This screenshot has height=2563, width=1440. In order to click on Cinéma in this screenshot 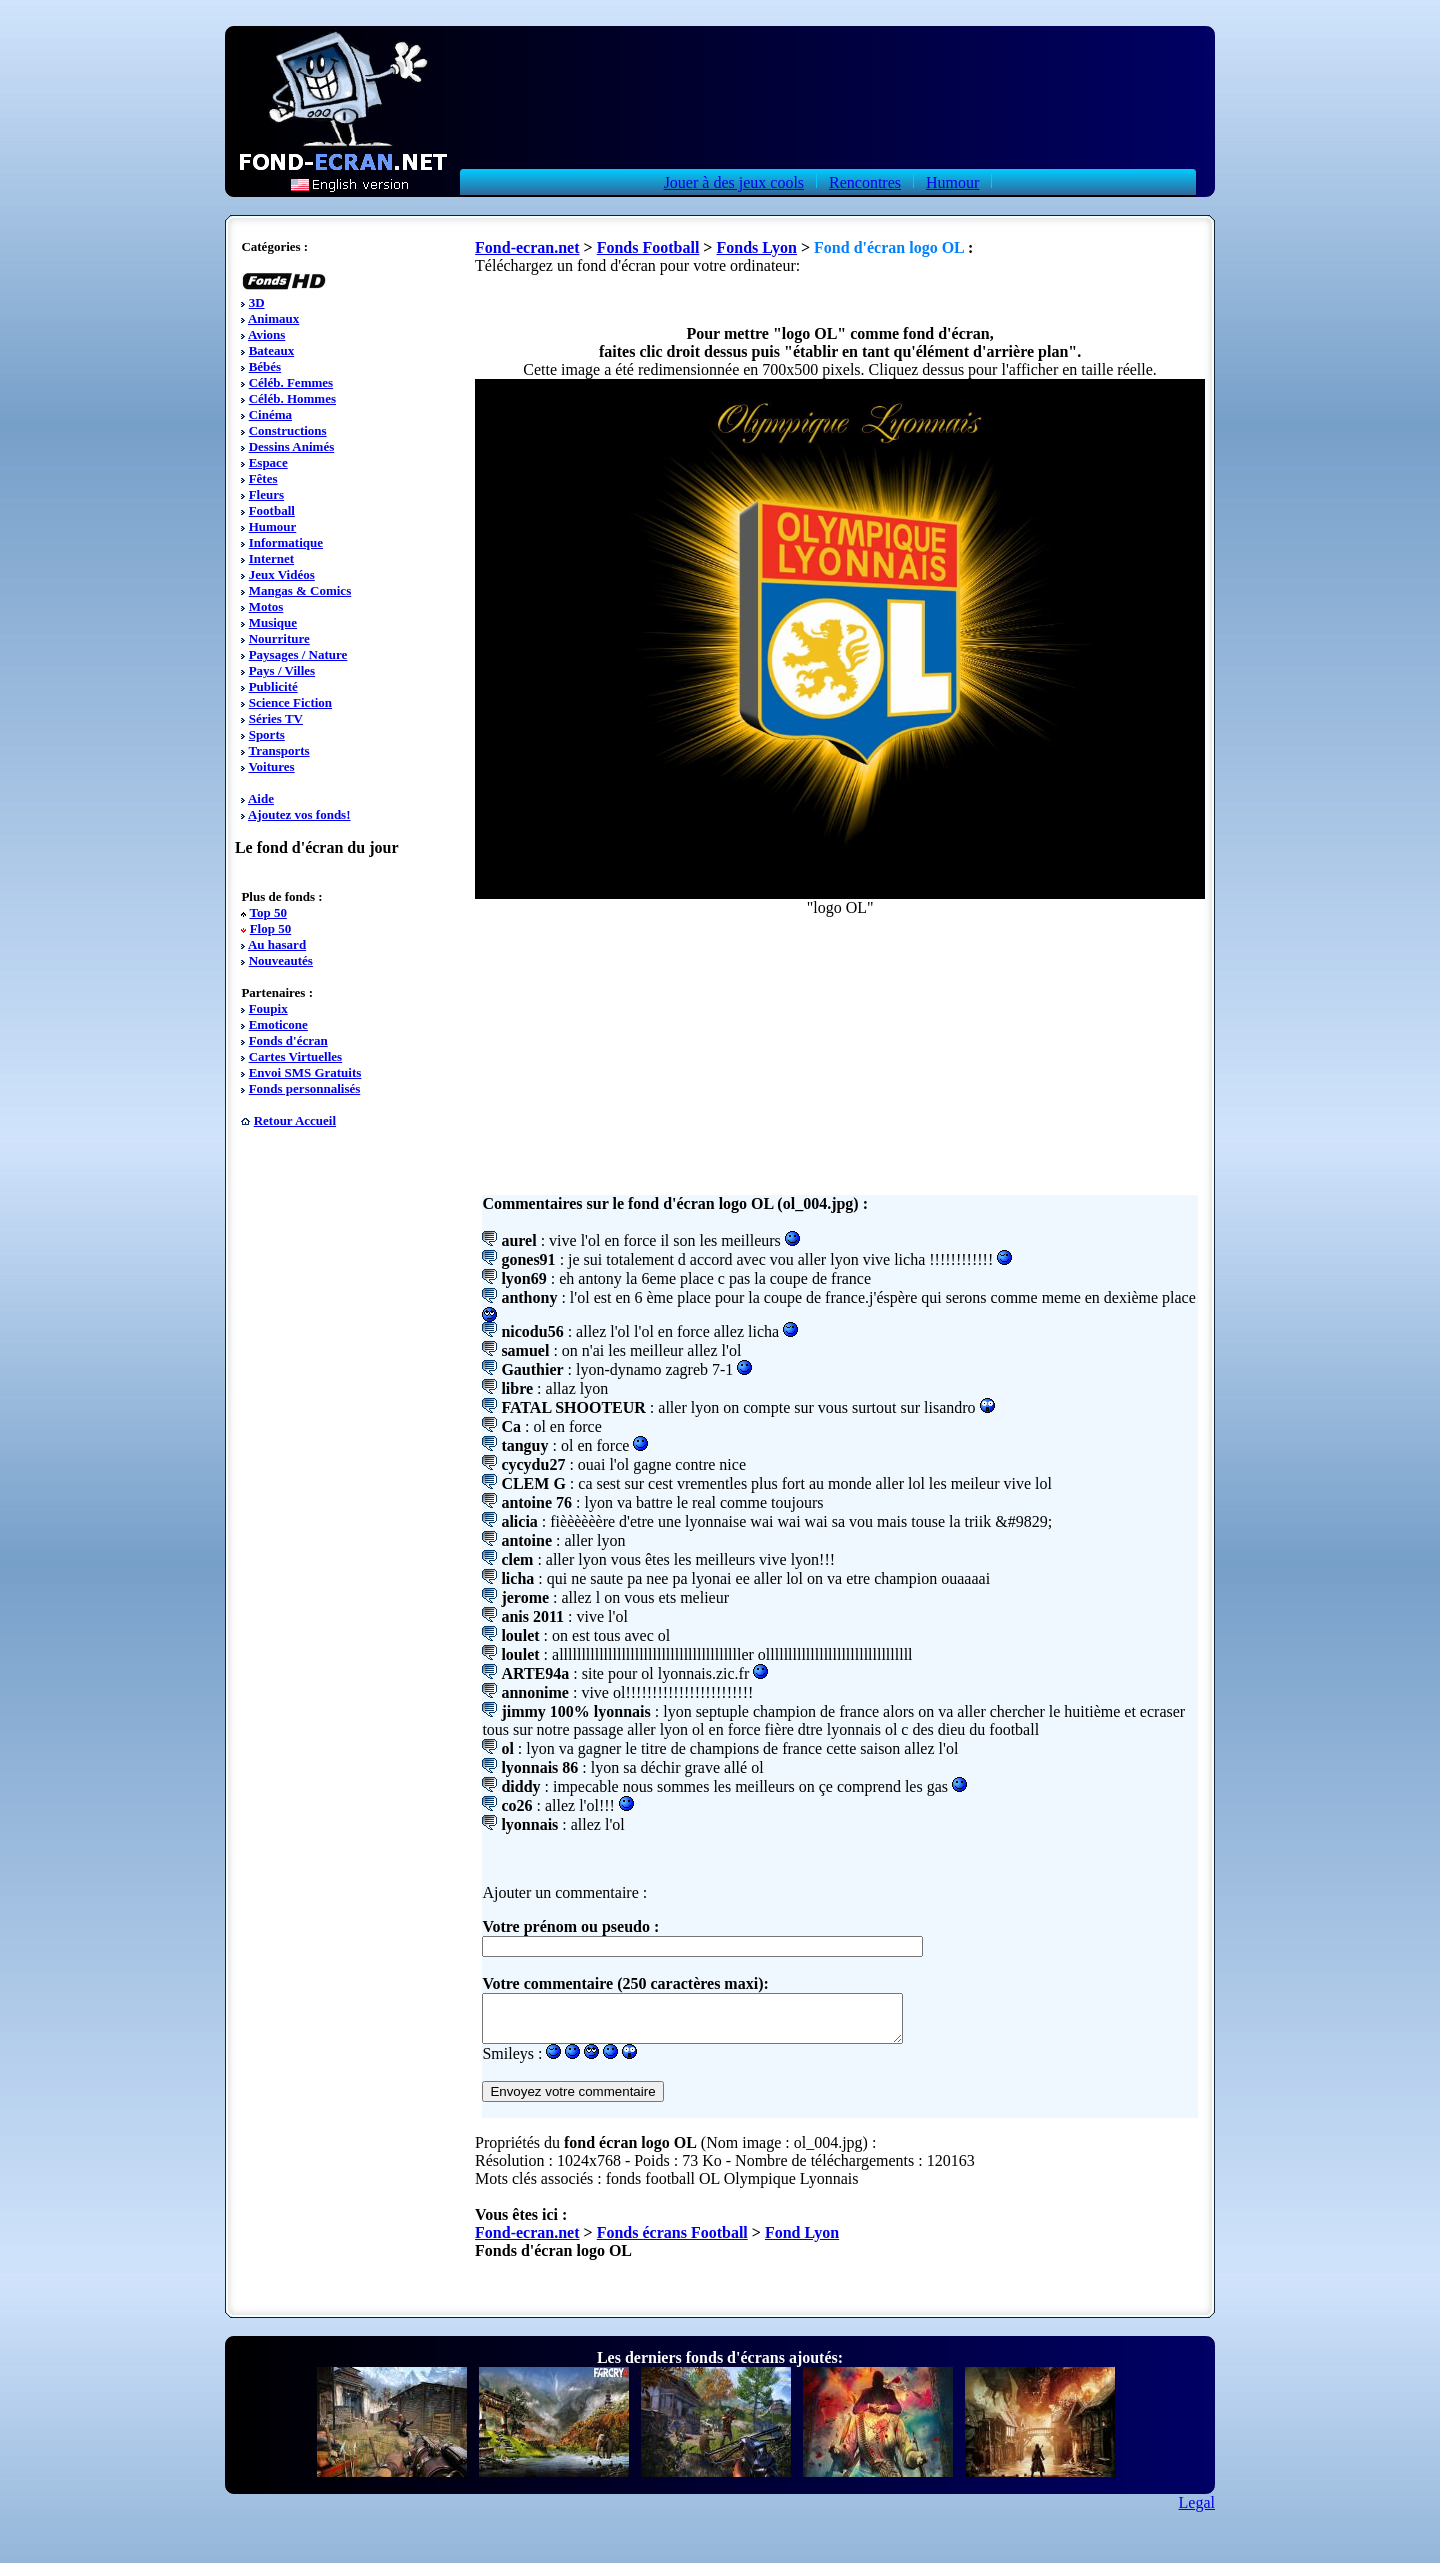, I will do `click(270, 414)`.